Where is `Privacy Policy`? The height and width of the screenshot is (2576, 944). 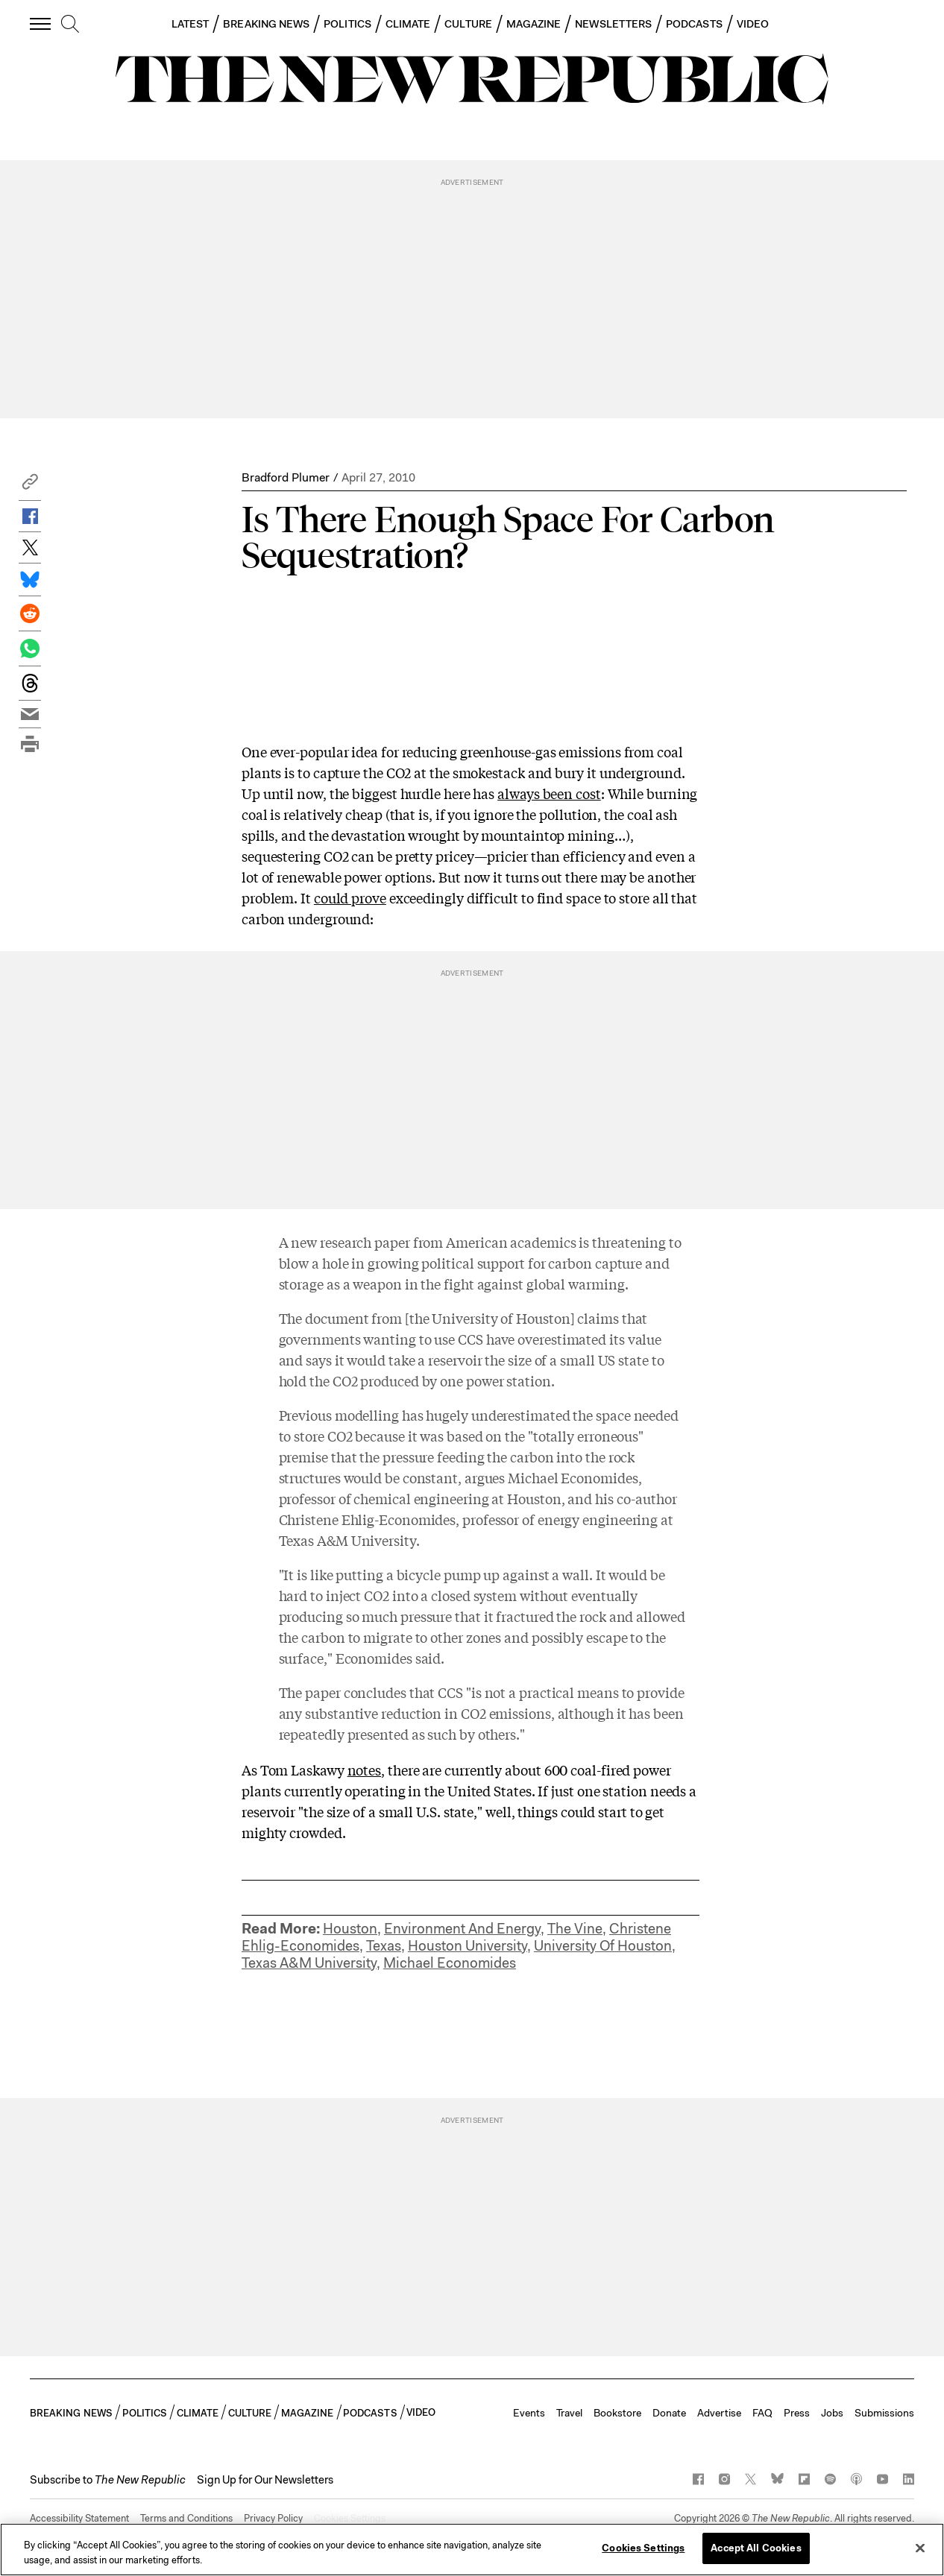 Privacy Policy is located at coordinates (273, 2518).